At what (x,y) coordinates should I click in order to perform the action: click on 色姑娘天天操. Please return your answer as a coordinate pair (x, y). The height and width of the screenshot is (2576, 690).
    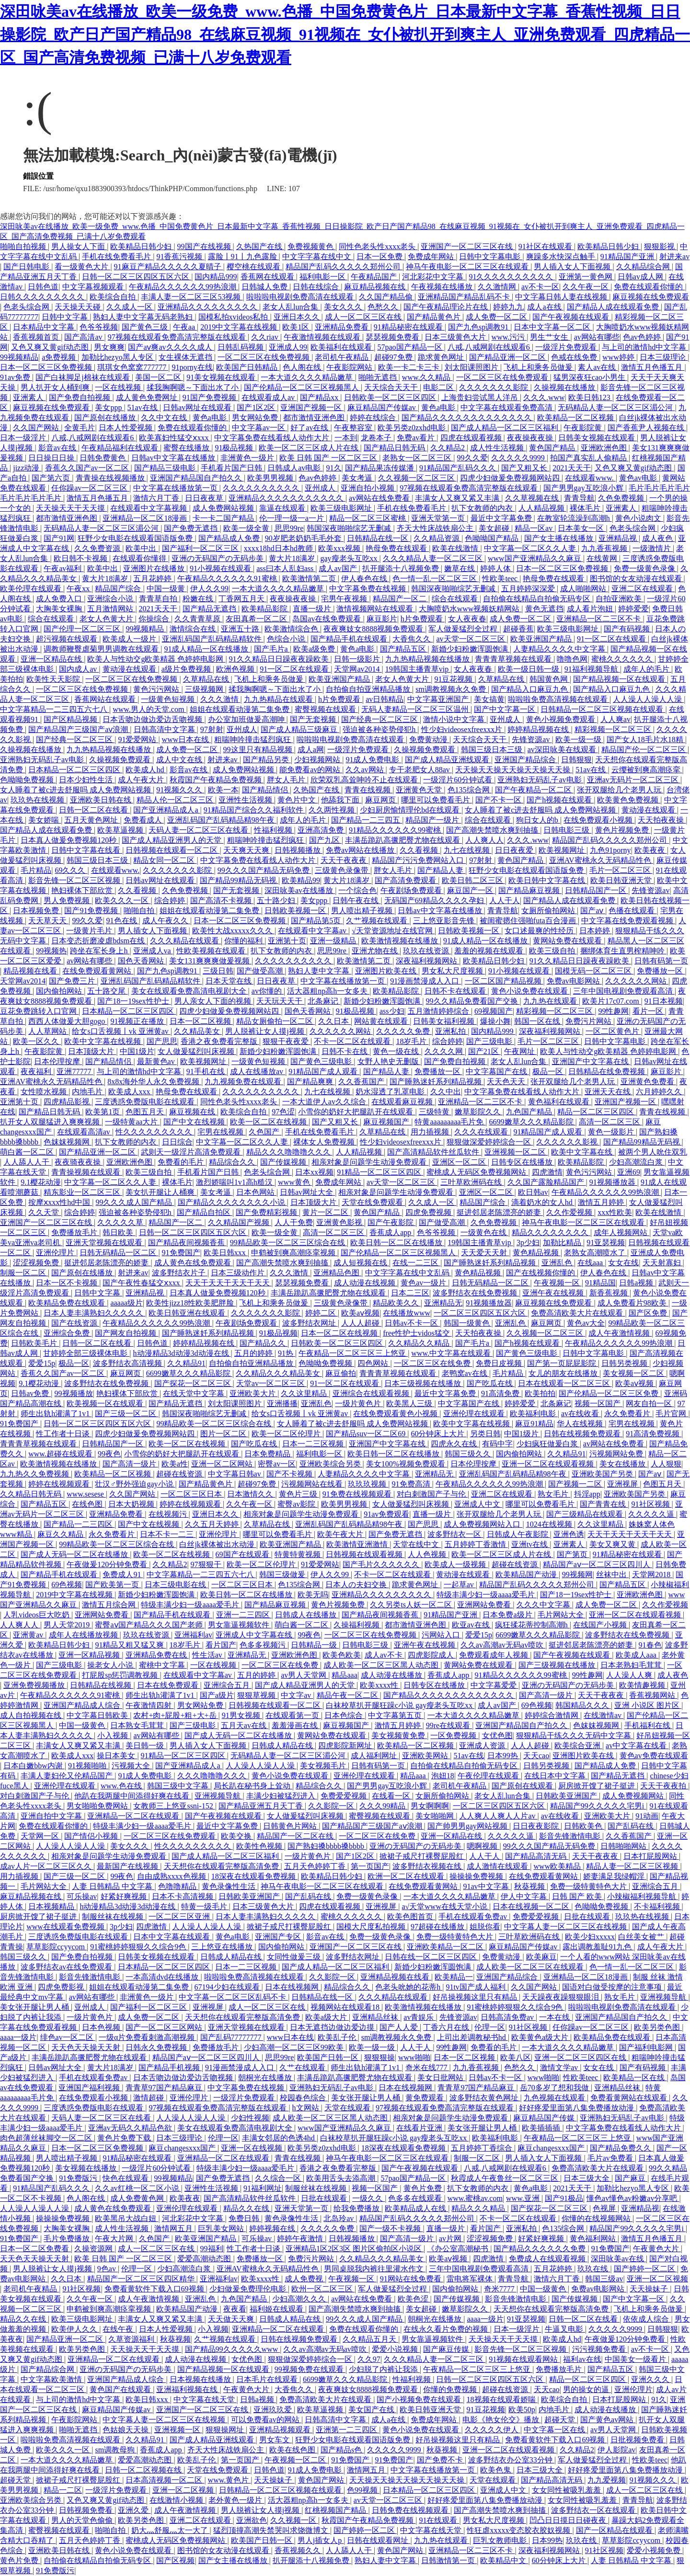
    Looking at the image, I should click on (126, 2430).